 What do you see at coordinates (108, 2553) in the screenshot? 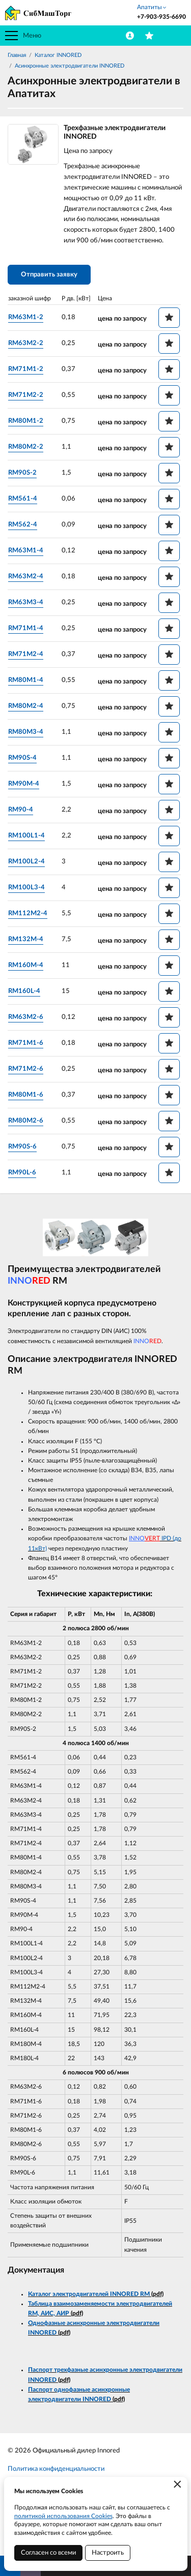
I see `Настроить` at bounding box center [108, 2553].